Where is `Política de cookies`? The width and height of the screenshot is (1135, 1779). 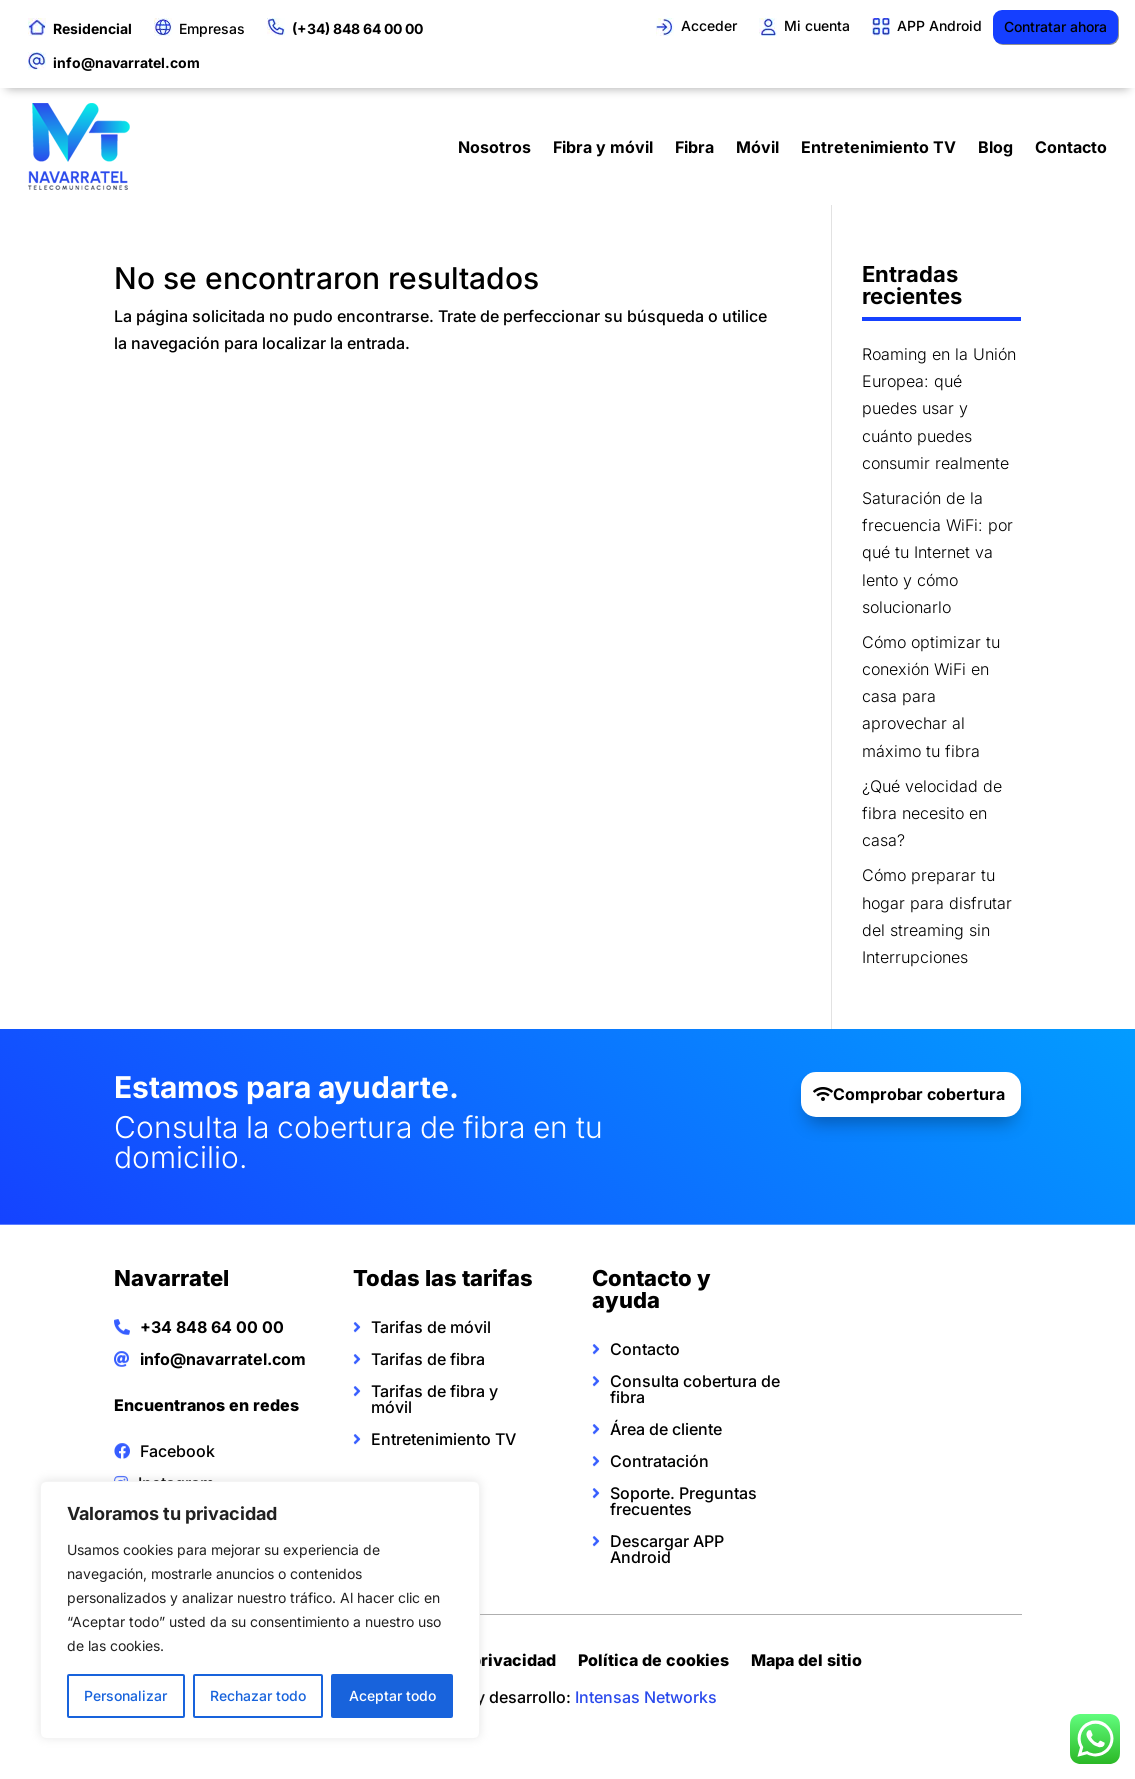 Política de cookies is located at coordinates (653, 1662).